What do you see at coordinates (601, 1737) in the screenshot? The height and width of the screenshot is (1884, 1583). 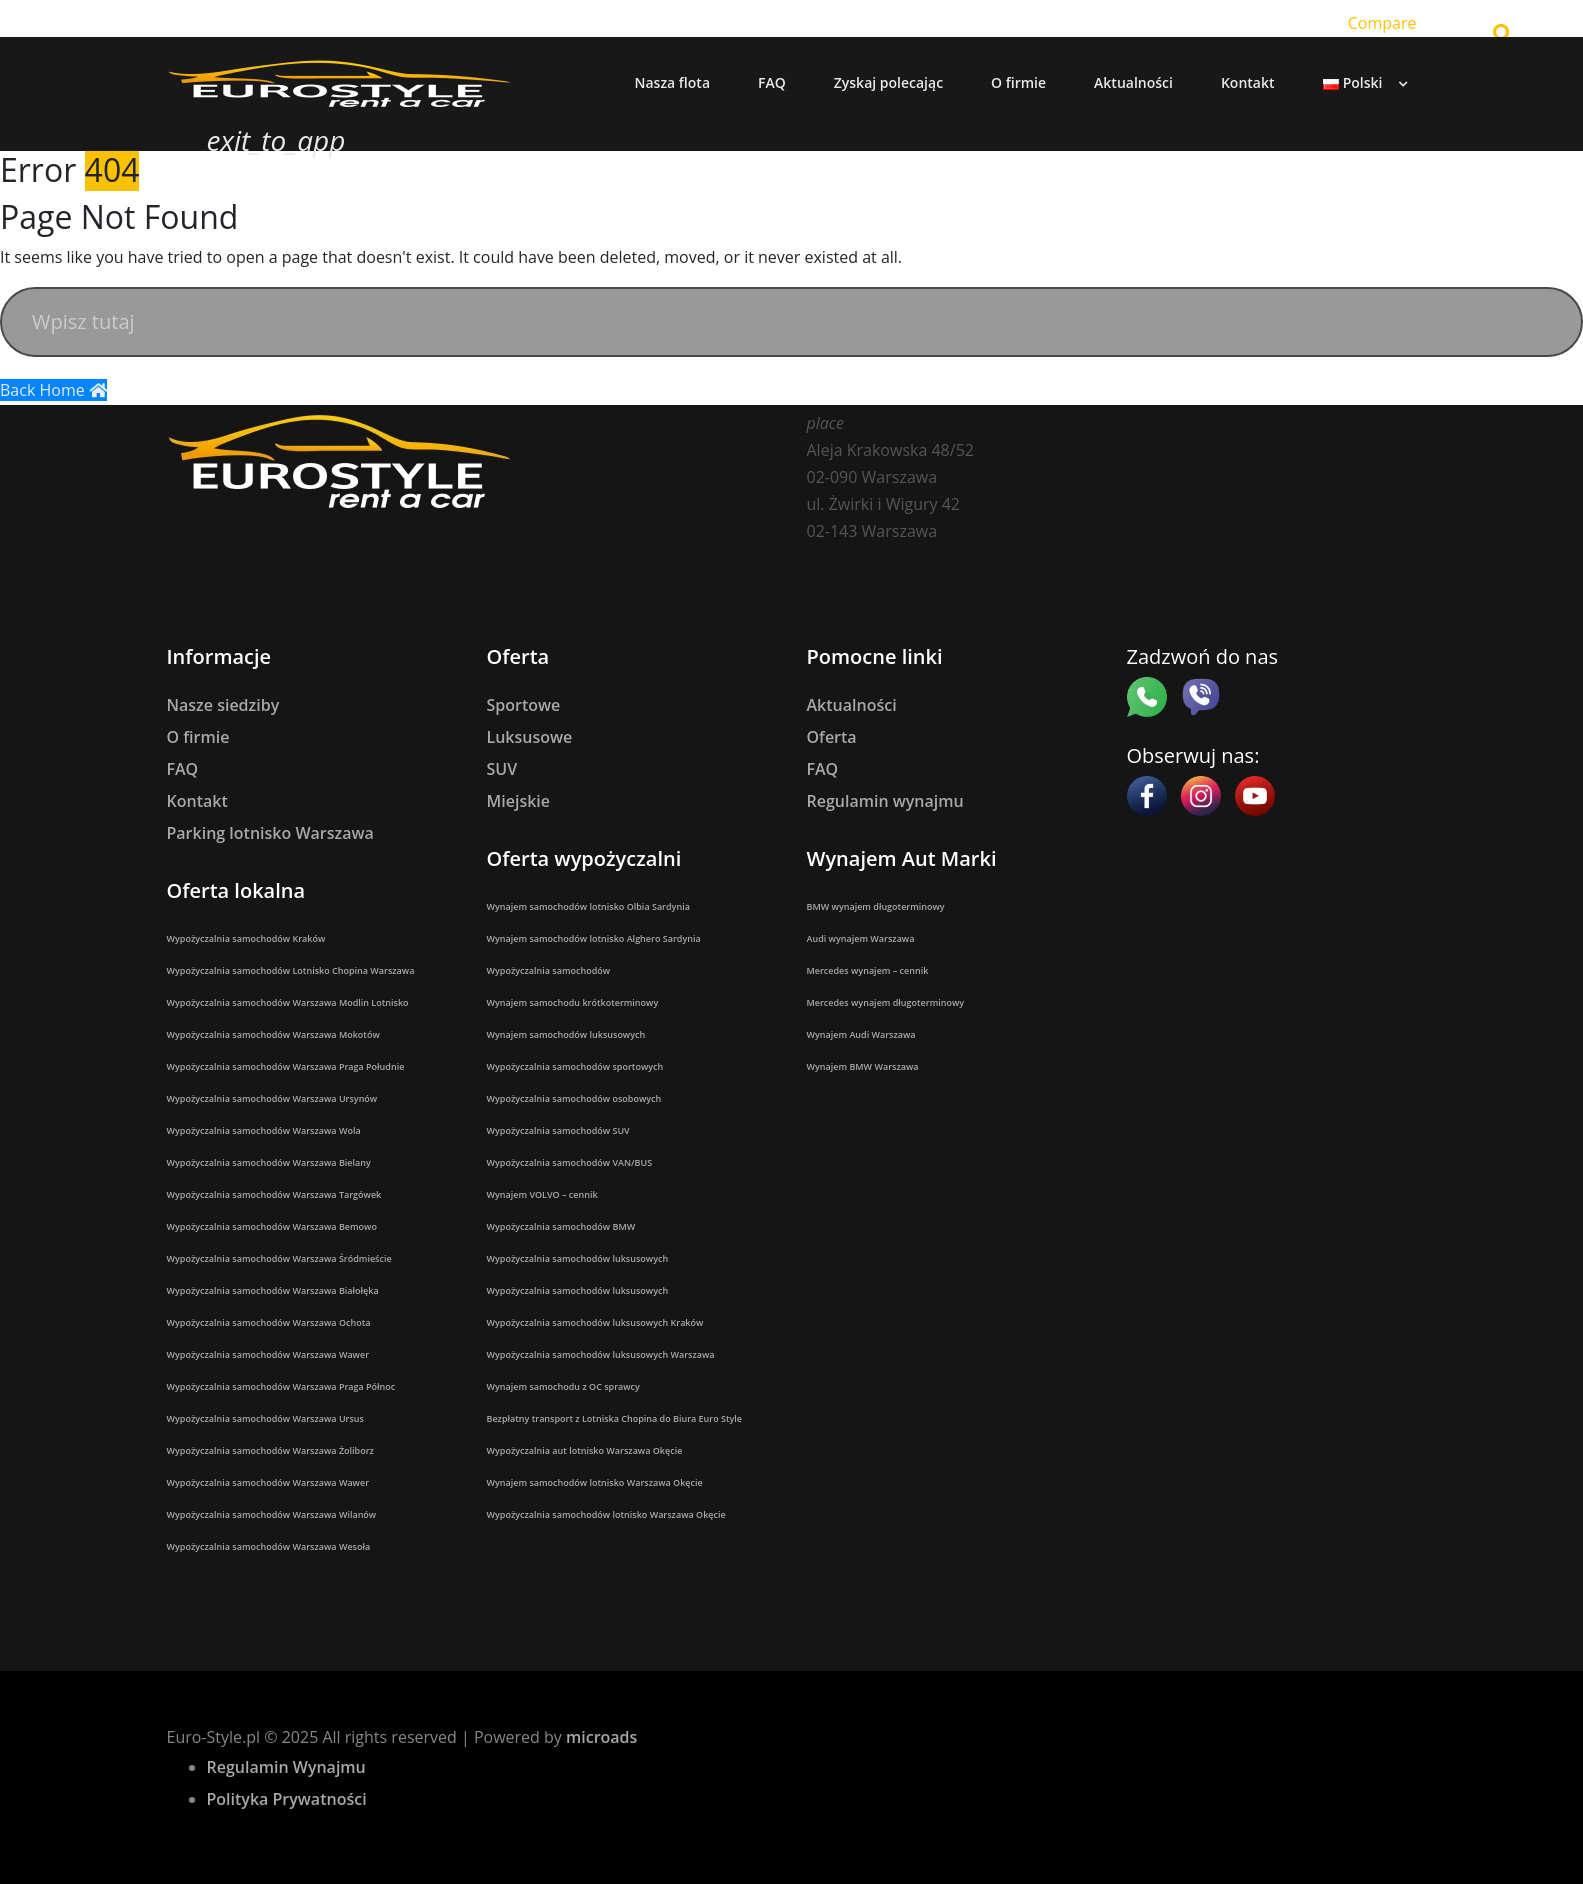 I see `microads` at bounding box center [601, 1737].